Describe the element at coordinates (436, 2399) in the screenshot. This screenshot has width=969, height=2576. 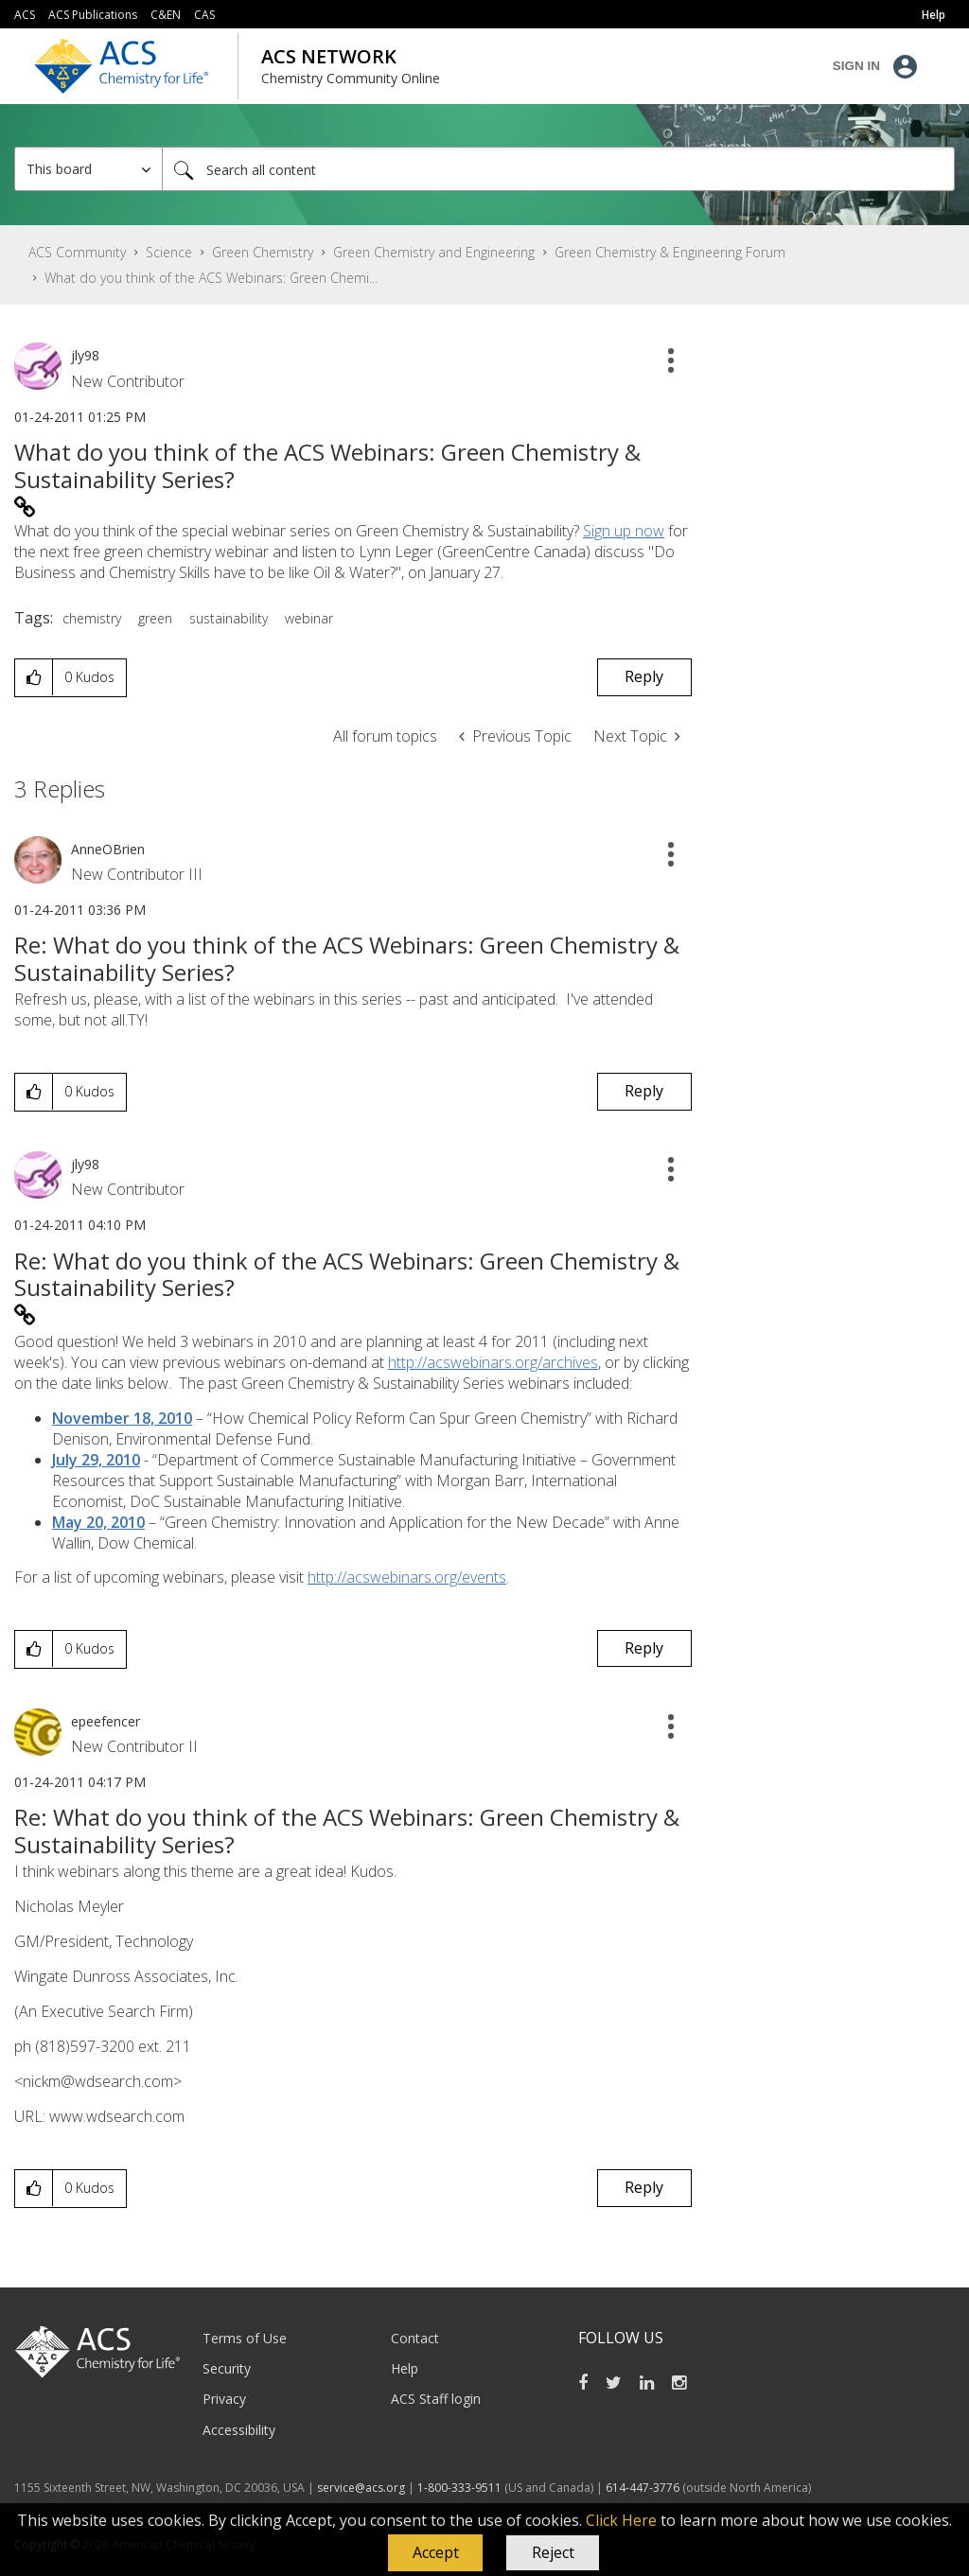
I see `ACS Staff login` at that location.